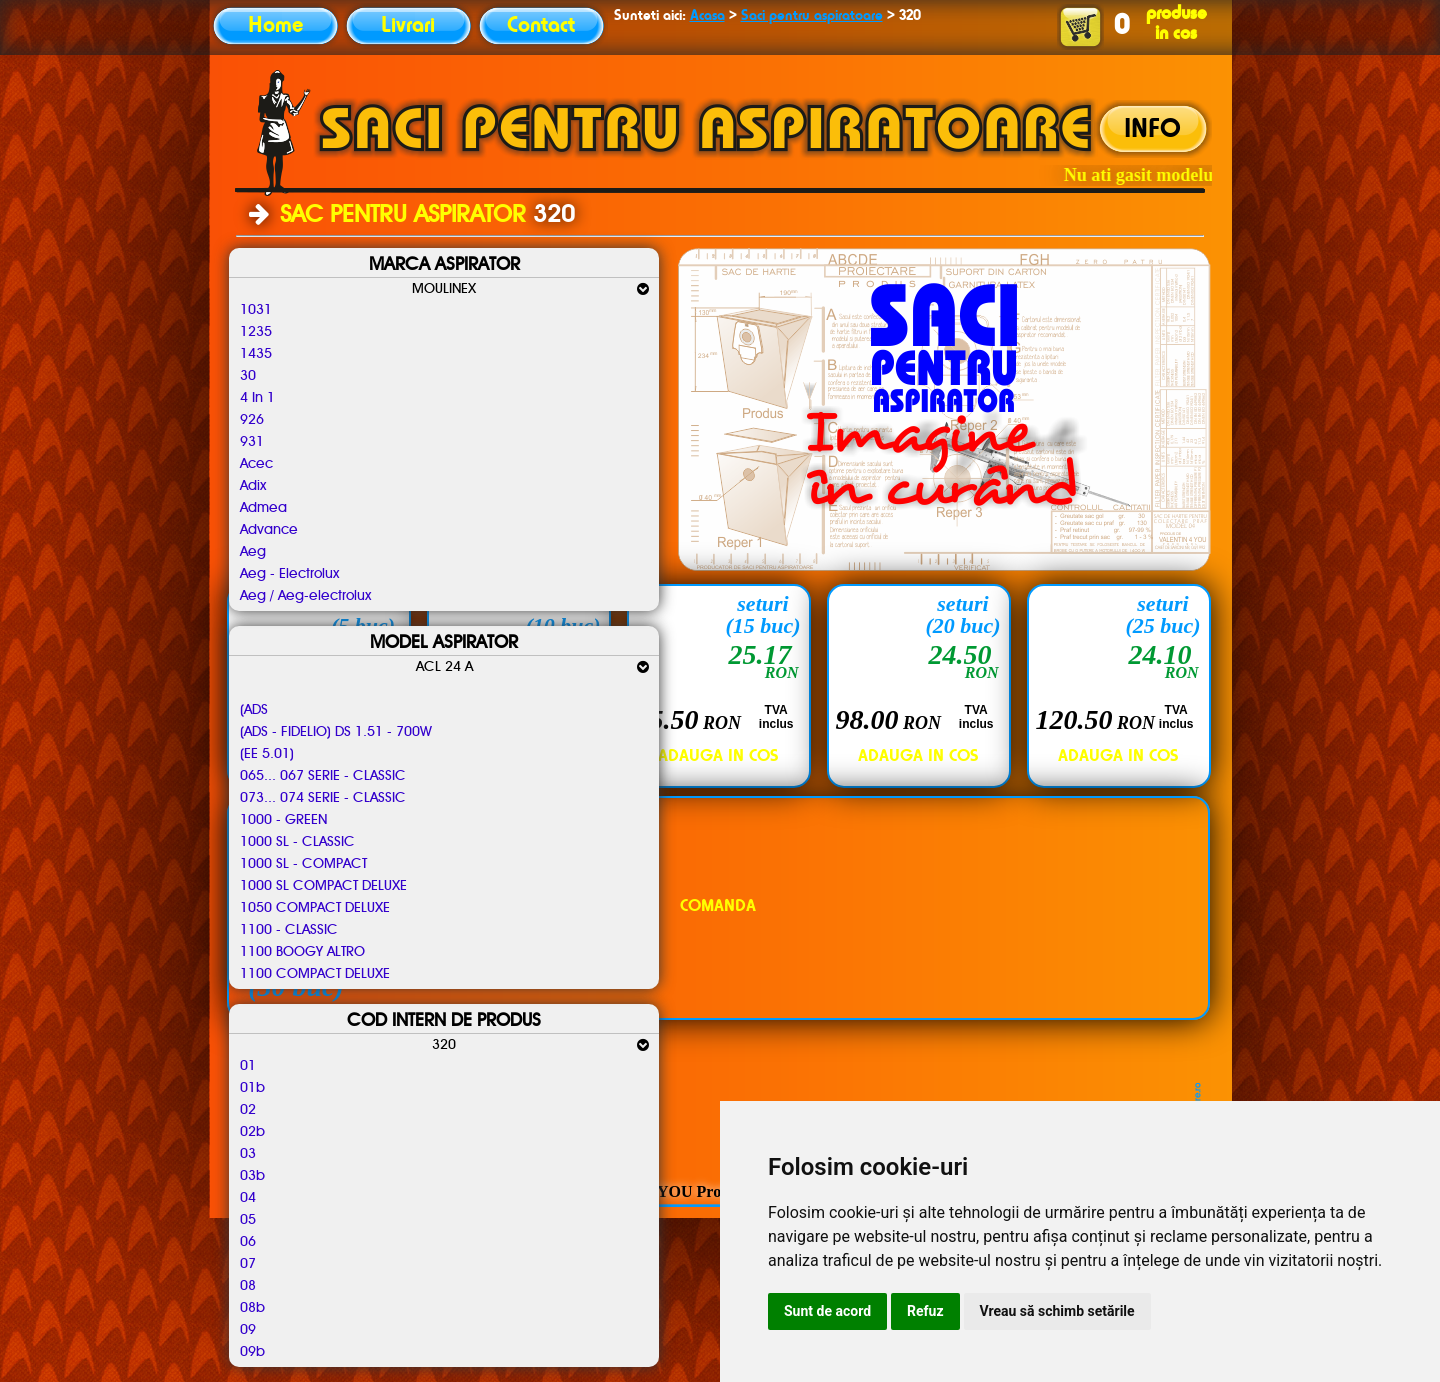 This screenshot has height=1382, width=1440. What do you see at coordinates (289, 574) in the screenshot?
I see `Aeg - Electrolux` at bounding box center [289, 574].